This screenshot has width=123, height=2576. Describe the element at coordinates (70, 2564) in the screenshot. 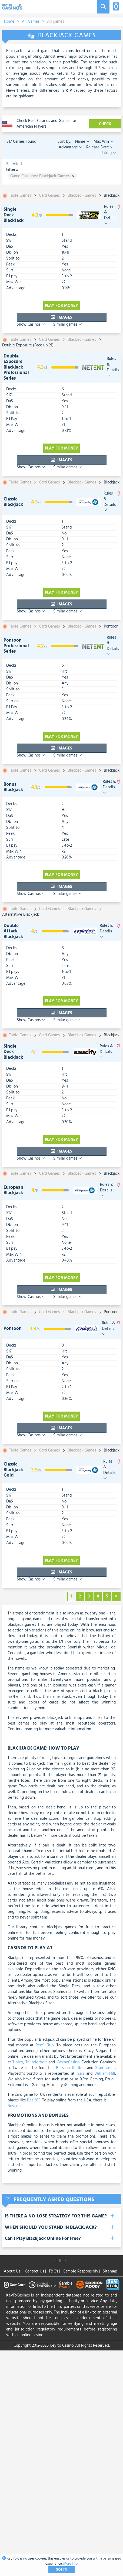

I see `More Info` at that location.